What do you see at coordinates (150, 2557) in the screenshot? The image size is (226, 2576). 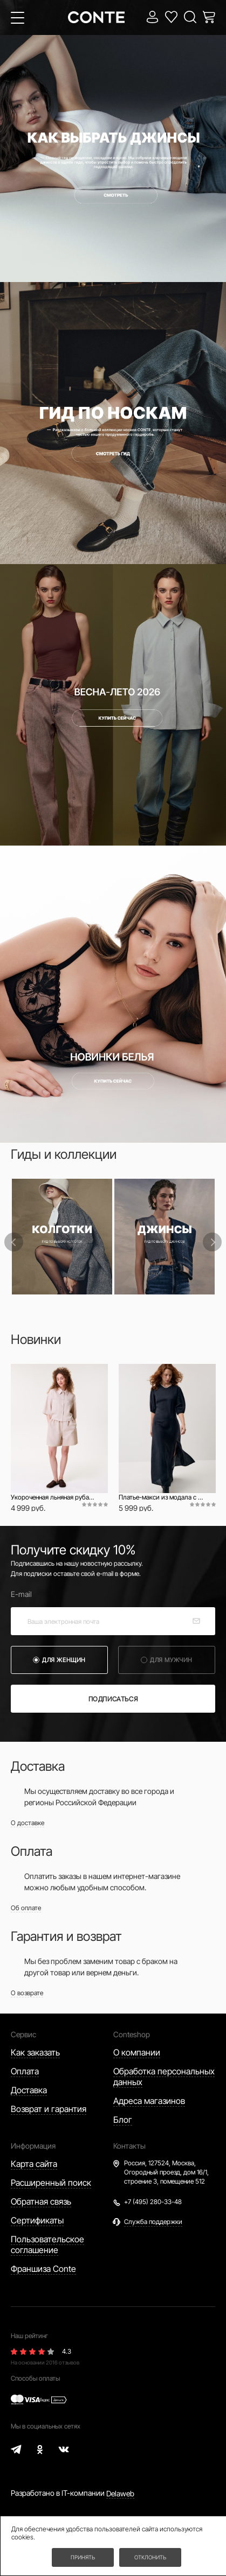 I see `Отклонить` at bounding box center [150, 2557].